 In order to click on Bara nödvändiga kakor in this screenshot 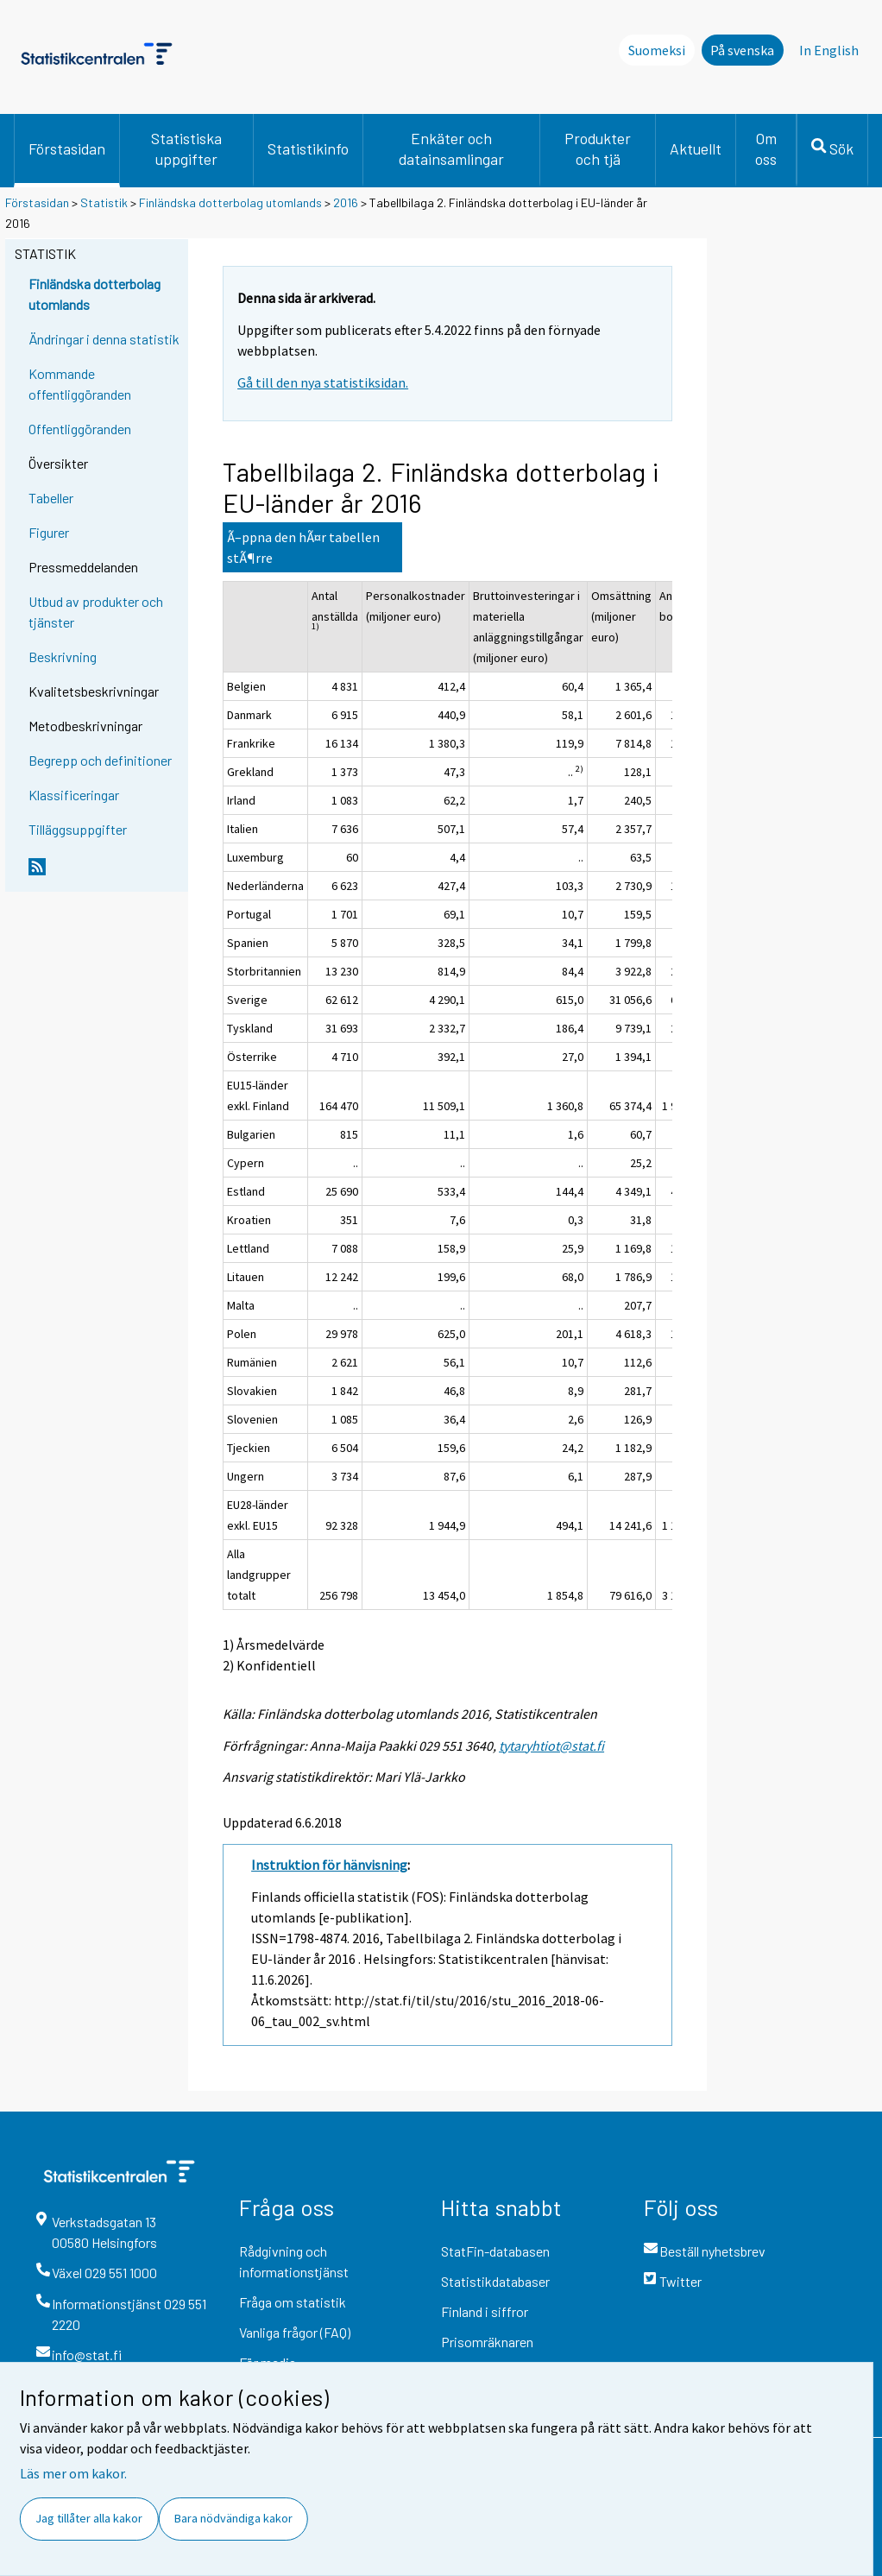, I will do `click(233, 2518)`.